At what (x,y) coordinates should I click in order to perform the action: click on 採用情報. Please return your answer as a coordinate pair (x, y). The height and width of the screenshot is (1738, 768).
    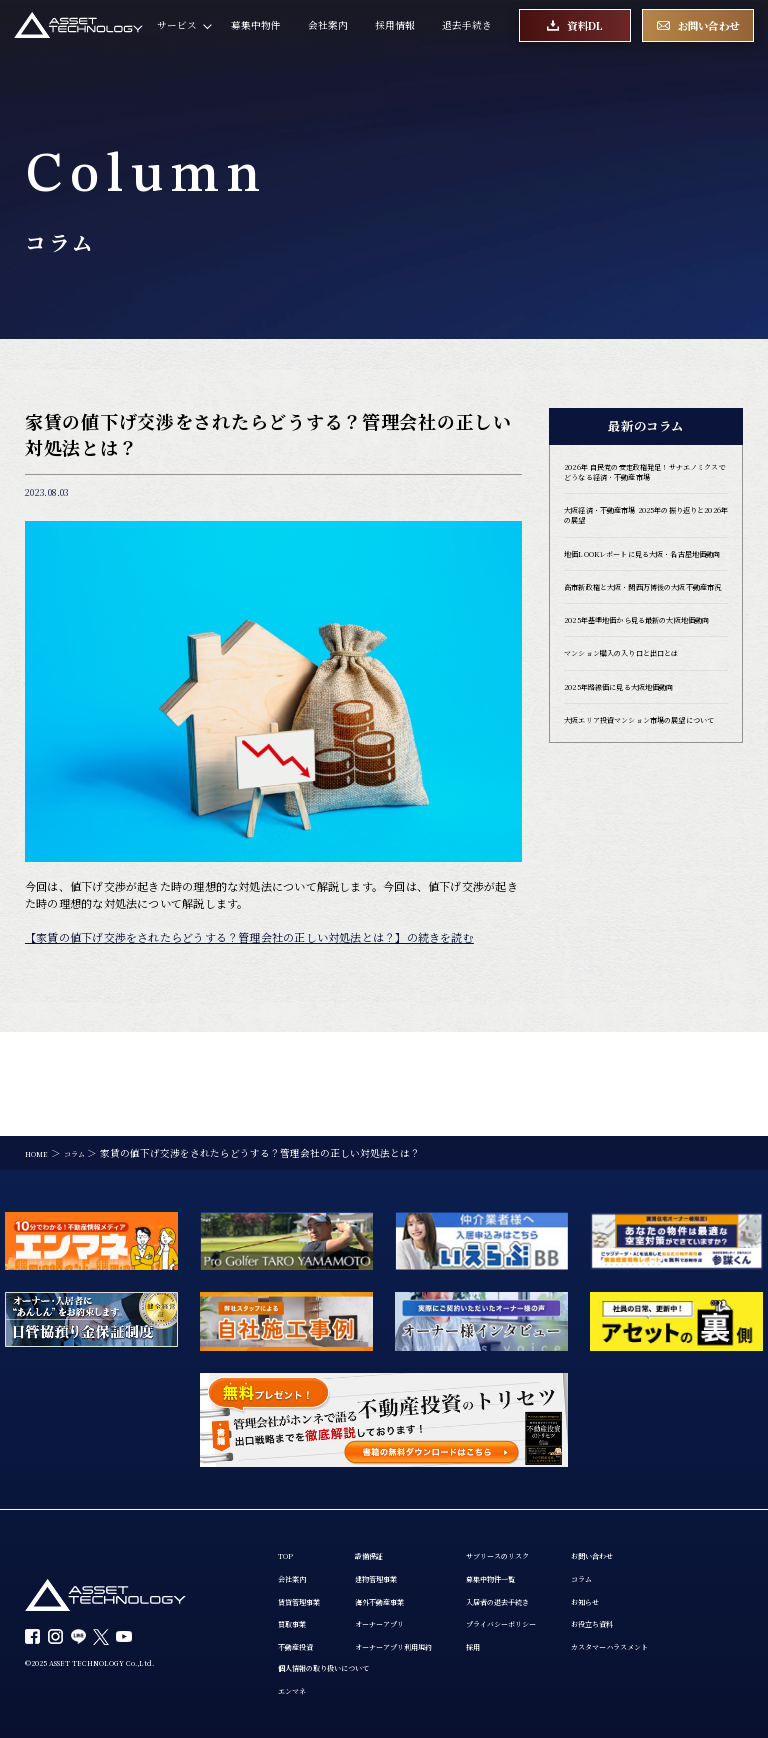
    Looking at the image, I should click on (395, 35).